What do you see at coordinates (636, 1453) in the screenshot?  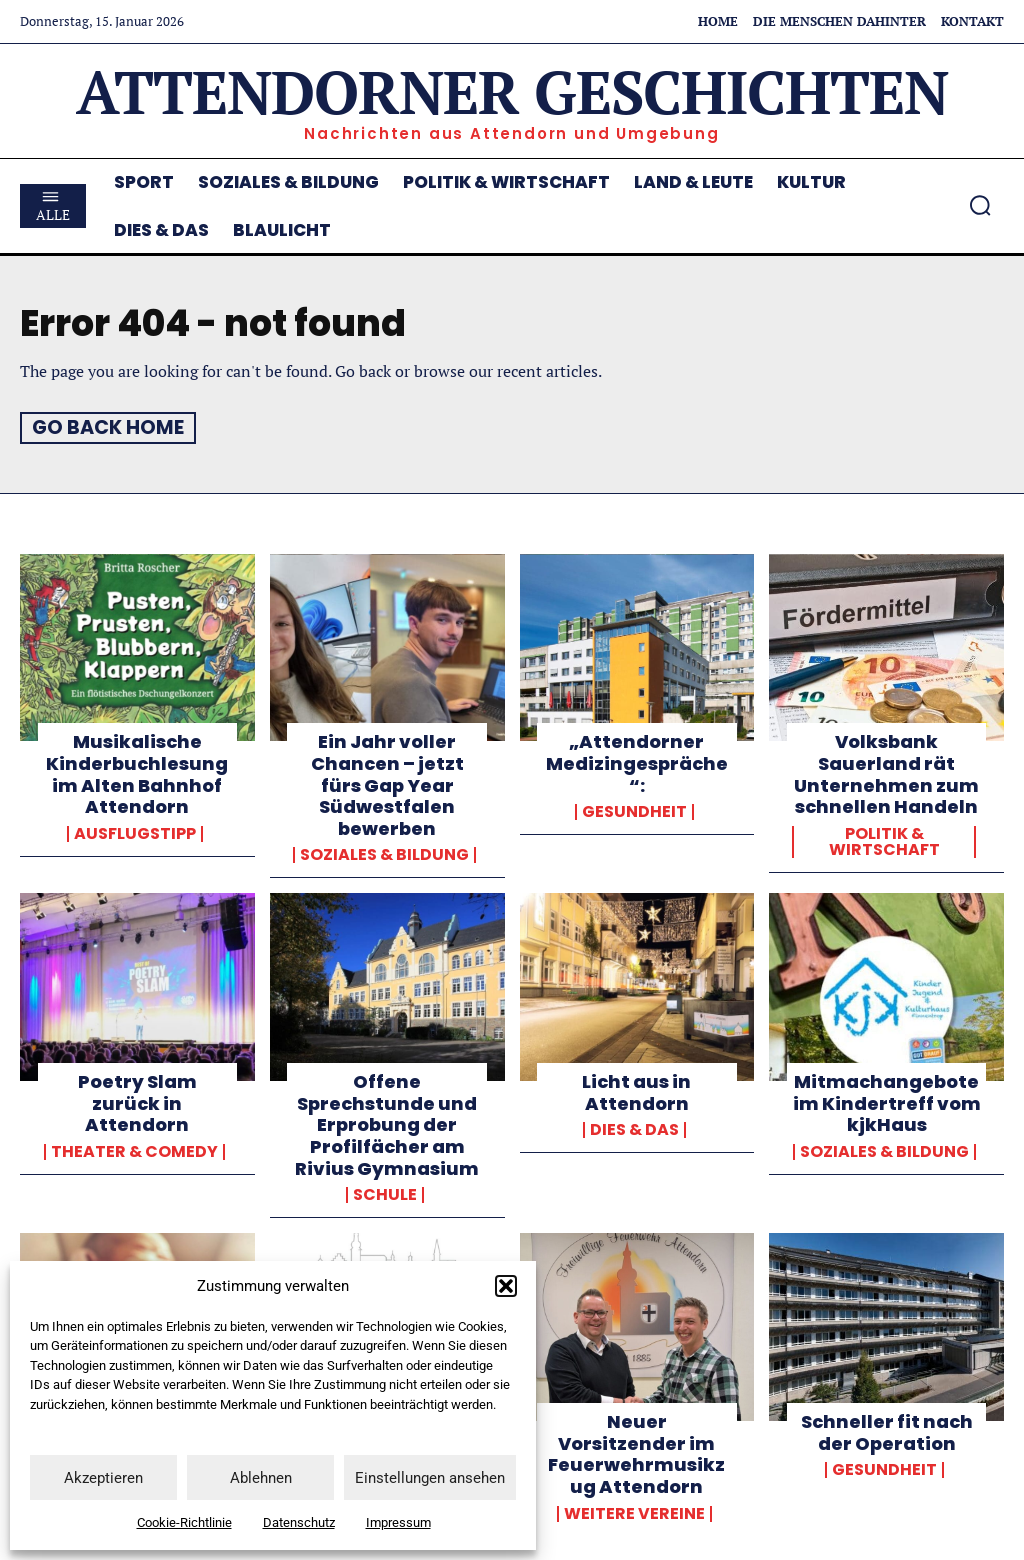 I see `Neuer Vorsitzender im Feuerwehrmusikzug Attendorn` at bounding box center [636, 1453].